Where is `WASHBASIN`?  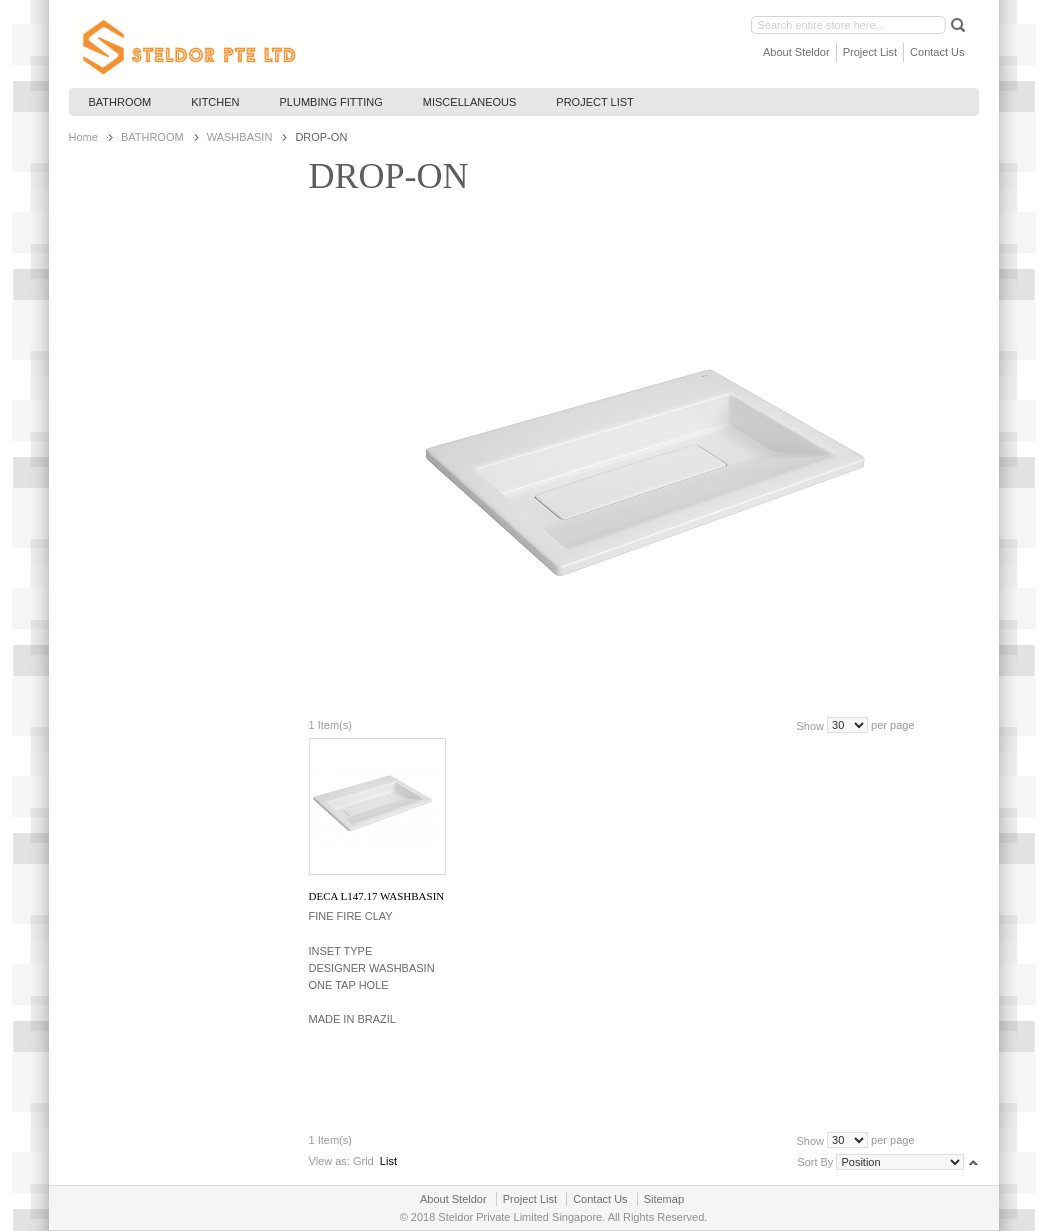
WASHBASIN is located at coordinates (240, 137).